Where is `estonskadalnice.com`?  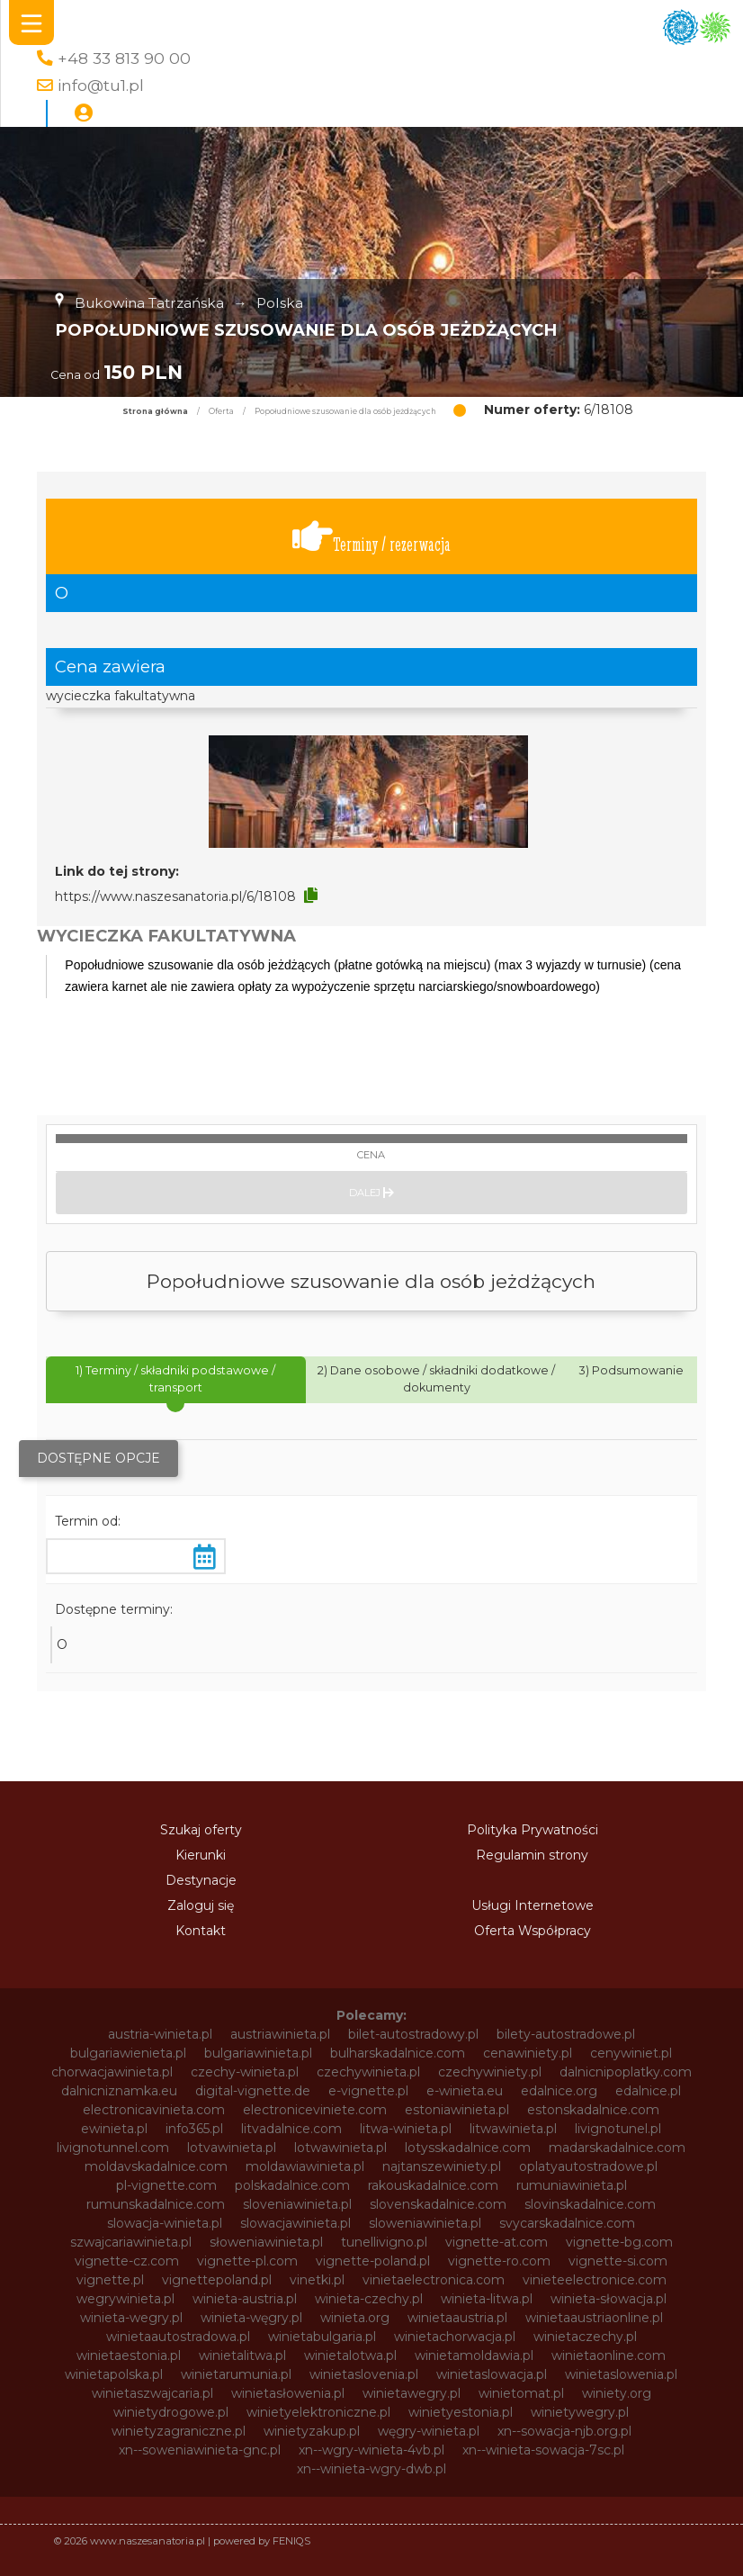
estonskadalnice.com is located at coordinates (593, 2110).